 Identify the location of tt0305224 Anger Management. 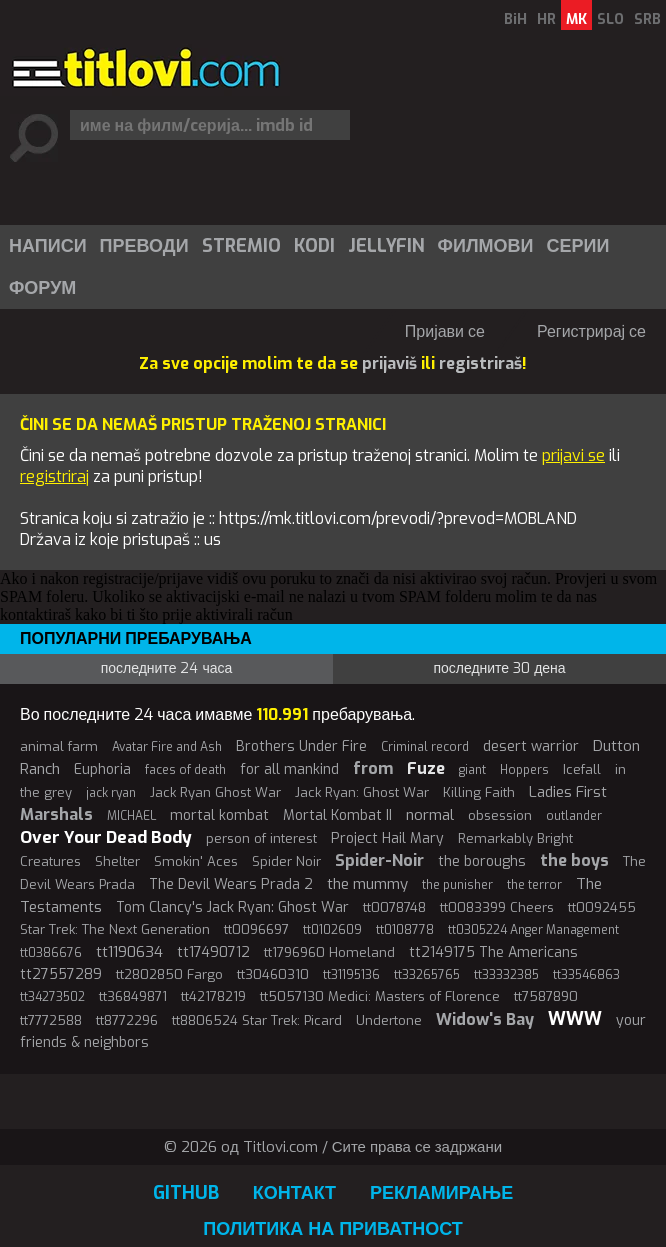
(533, 930).